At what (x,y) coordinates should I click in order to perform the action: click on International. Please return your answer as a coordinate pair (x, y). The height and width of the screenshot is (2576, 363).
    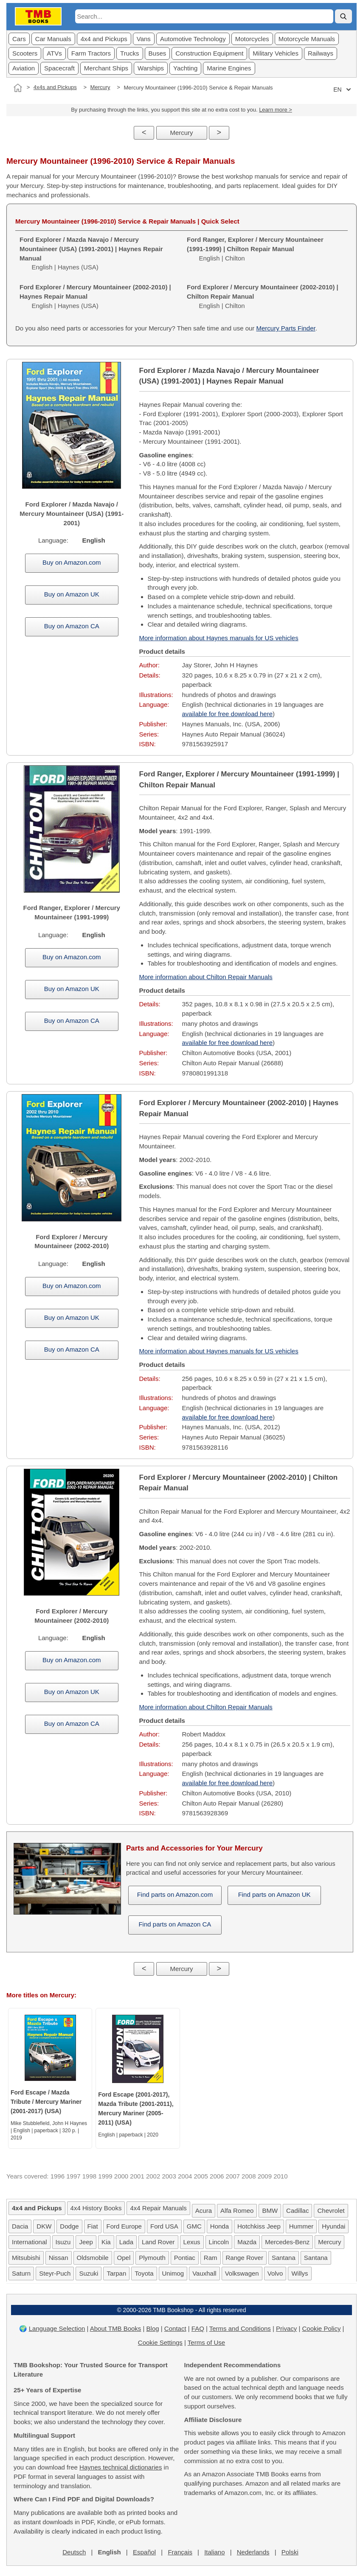
    Looking at the image, I should click on (29, 2242).